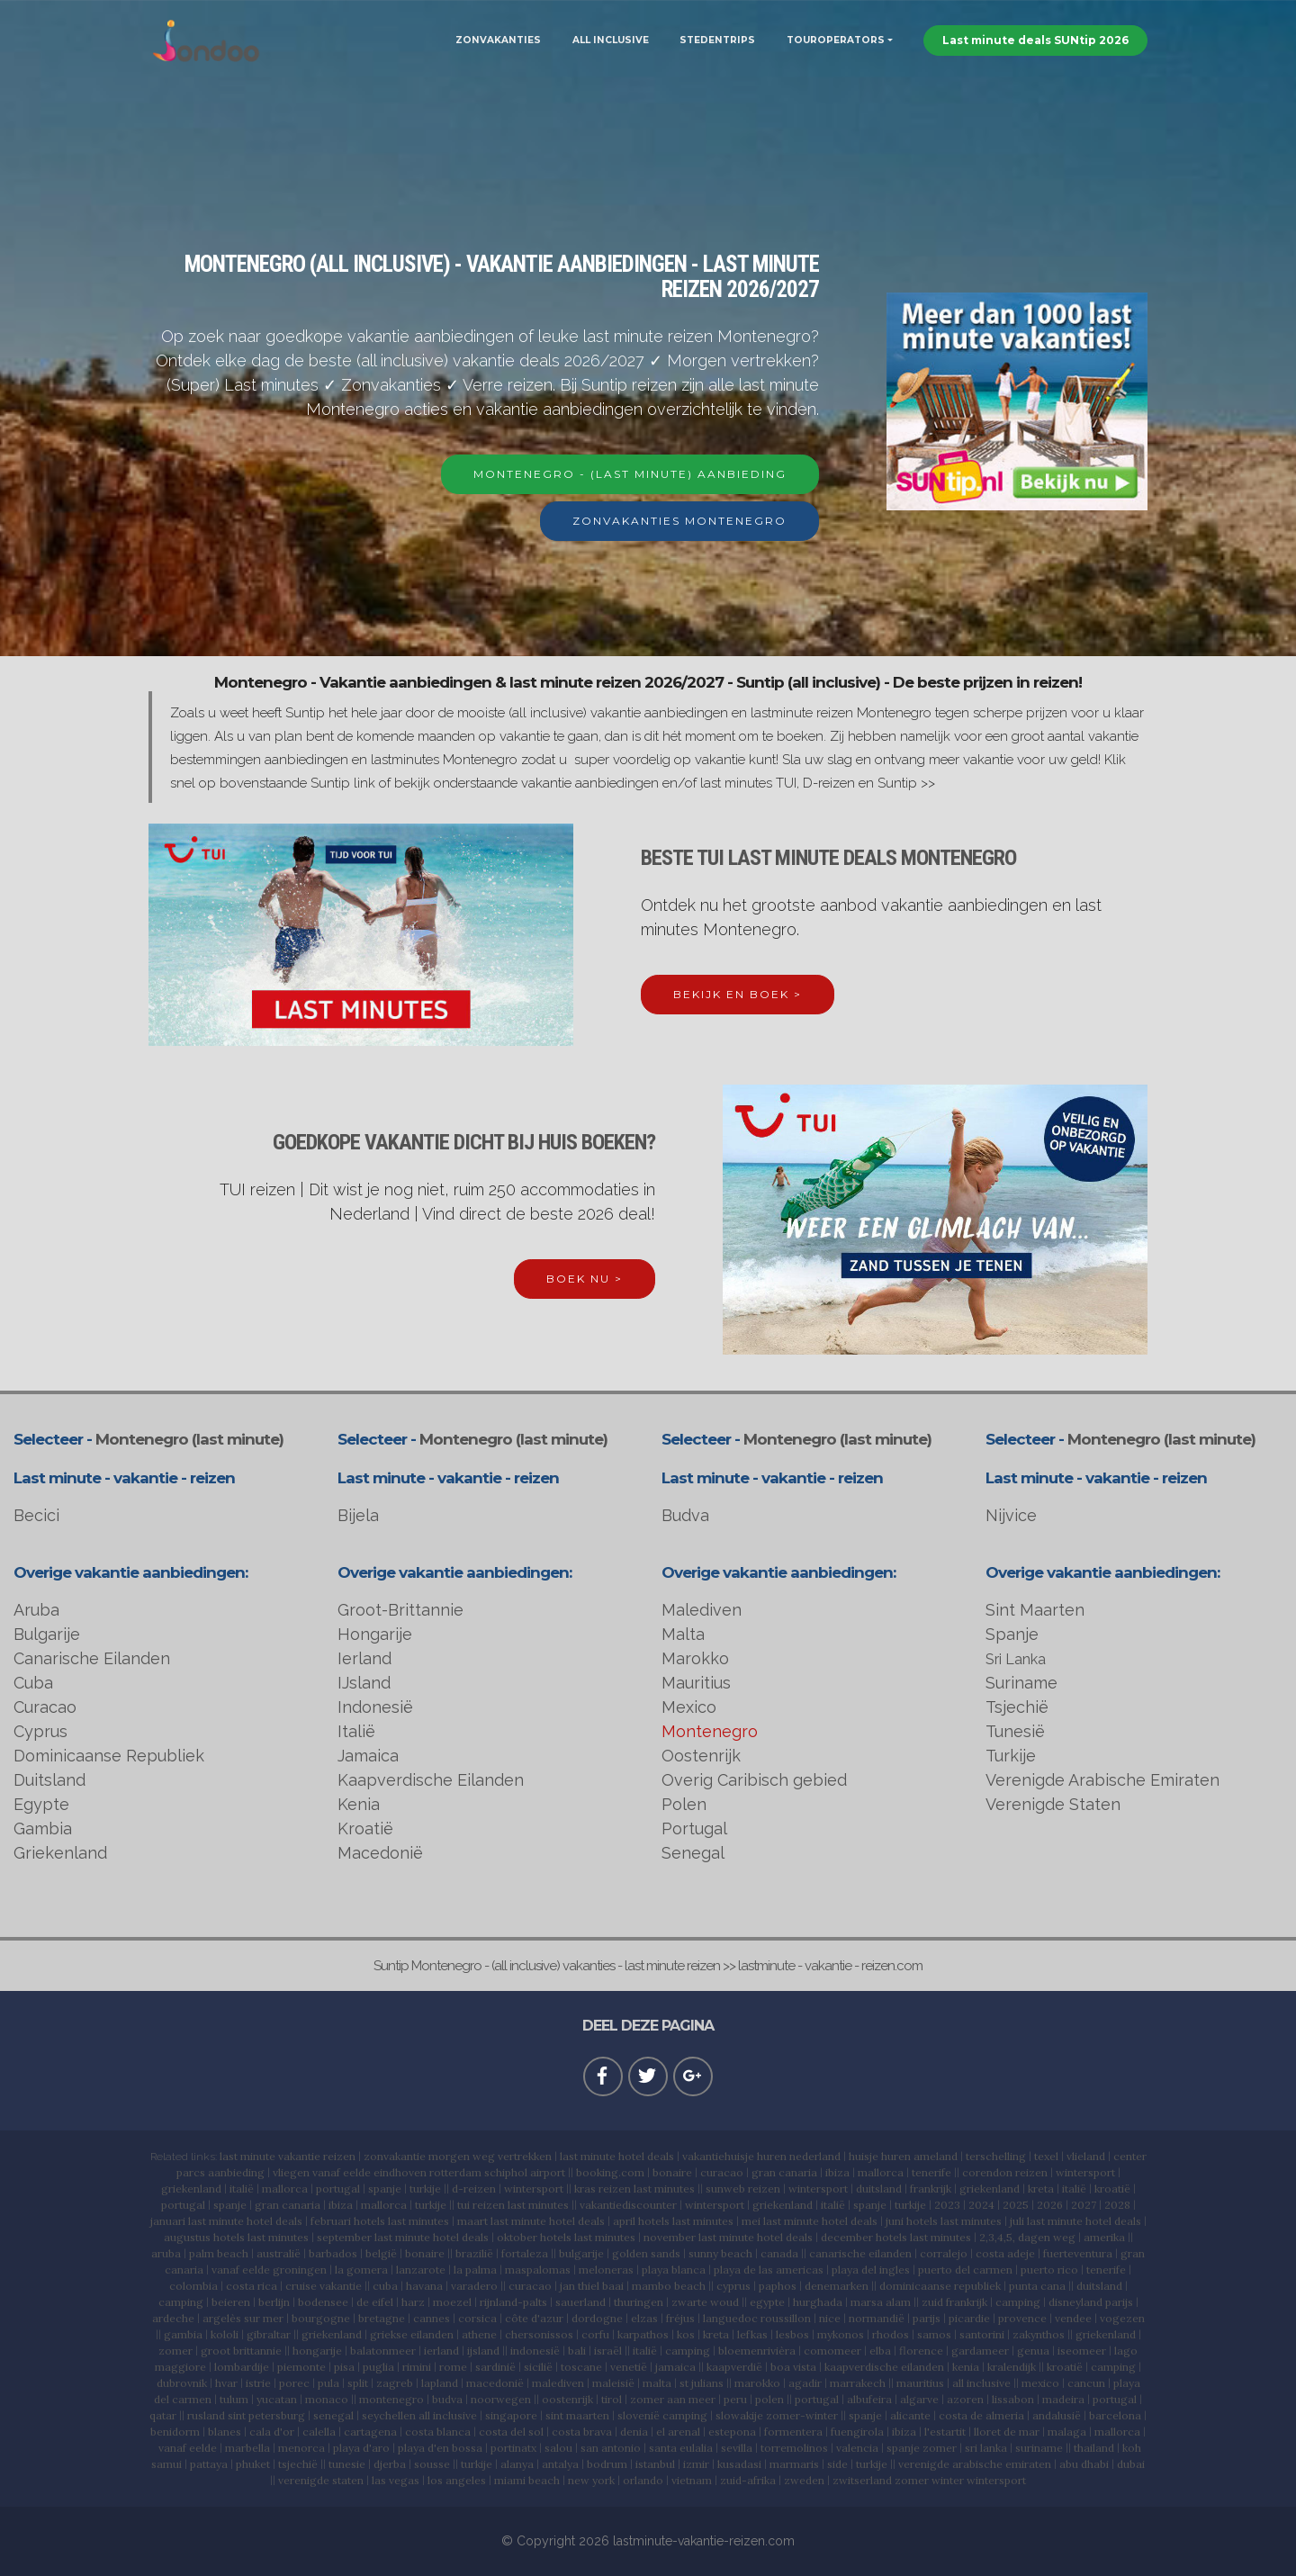 The image size is (1296, 2576). Describe the element at coordinates (1022, 2318) in the screenshot. I see `provence` at that location.